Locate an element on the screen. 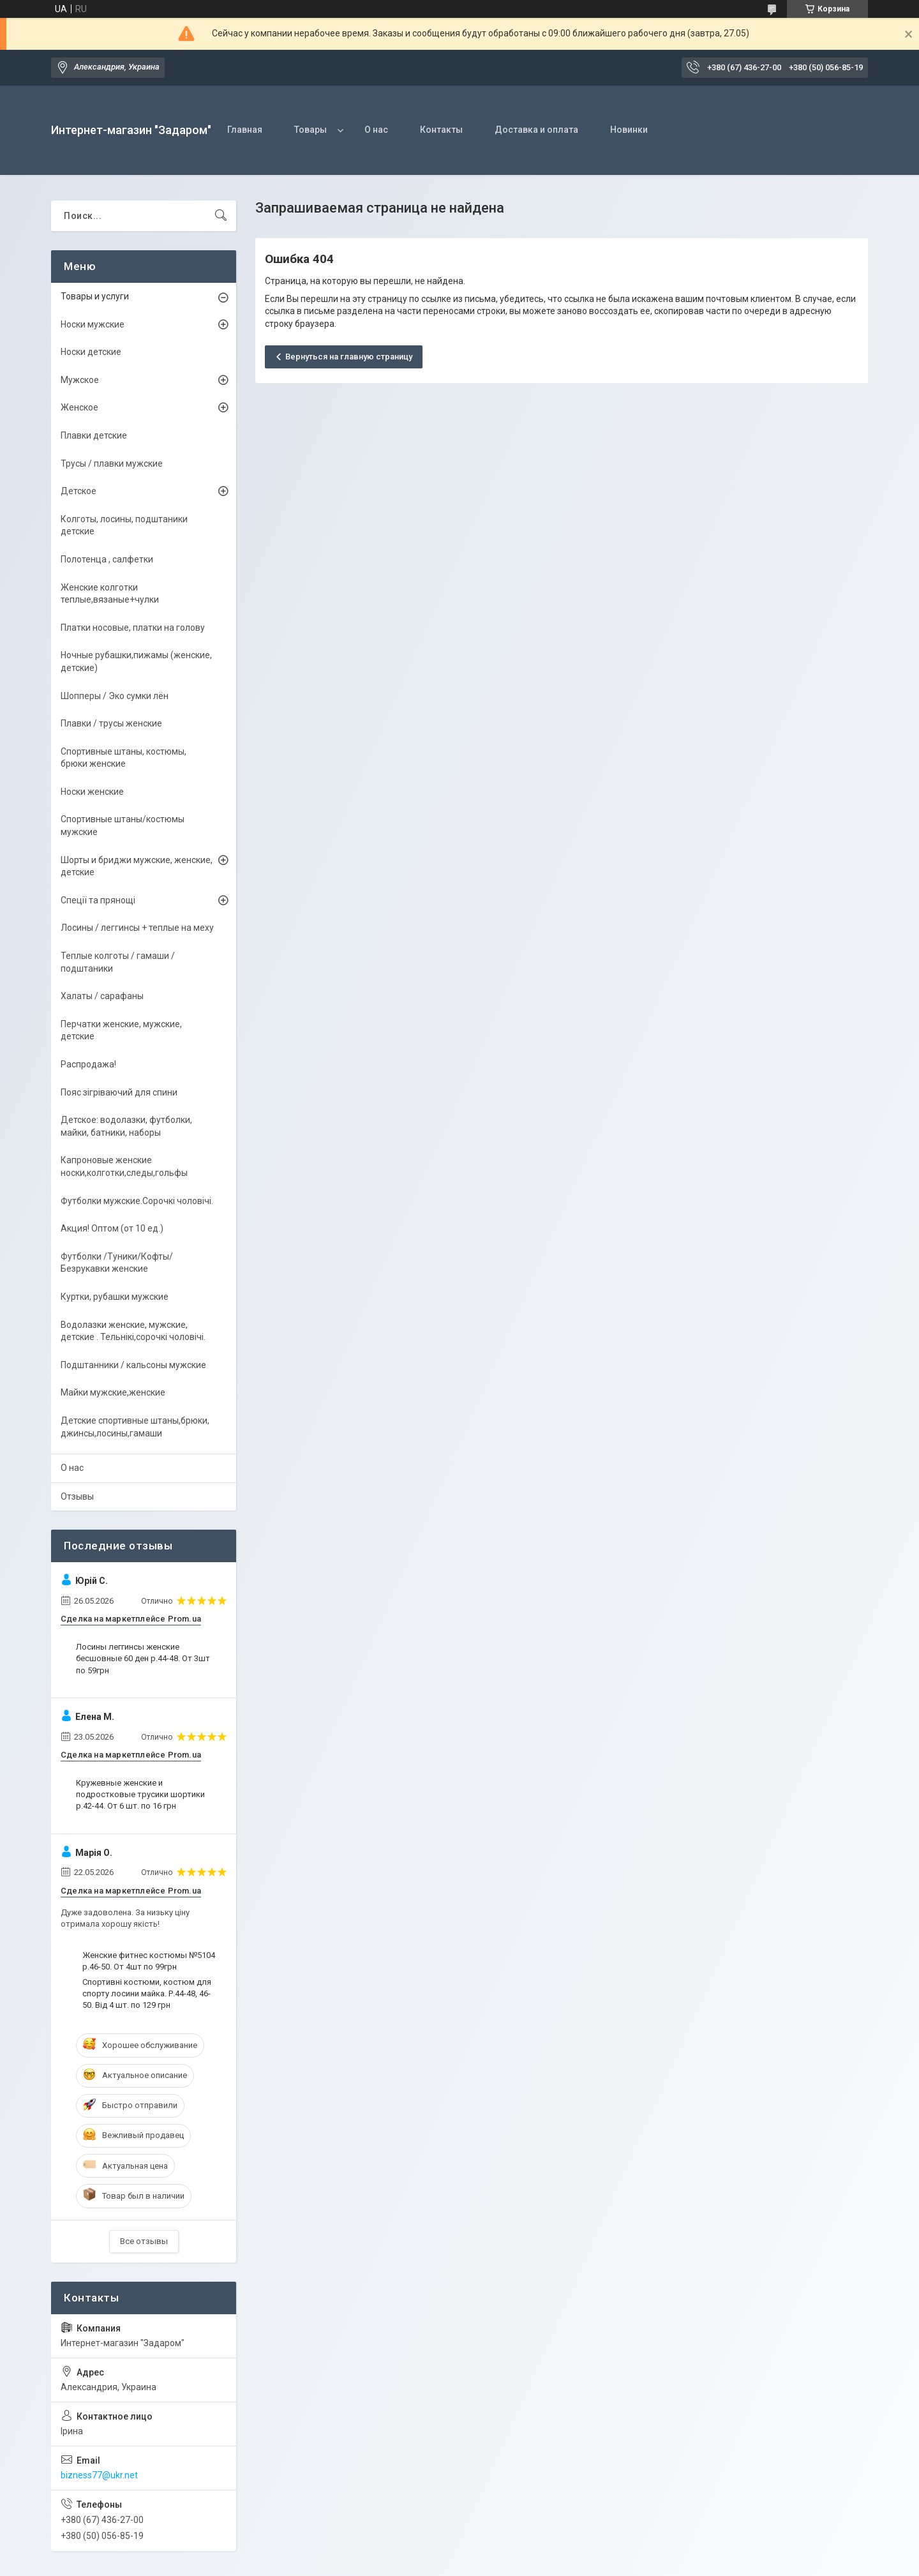 The image size is (919, 2576). Халаты / сарафаны is located at coordinates (102, 996).